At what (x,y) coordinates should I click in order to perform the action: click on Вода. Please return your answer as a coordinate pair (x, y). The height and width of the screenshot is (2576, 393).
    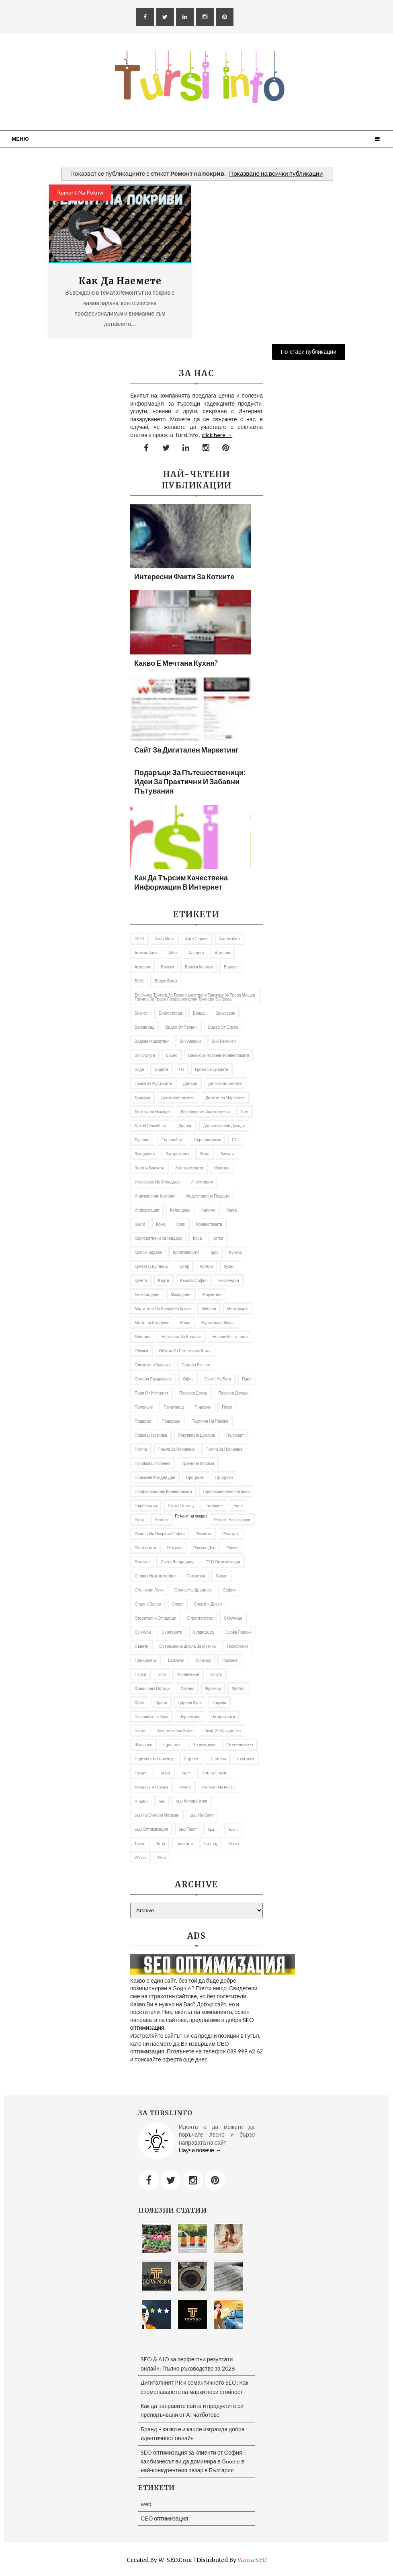
    Looking at the image, I should click on (139, 1069).